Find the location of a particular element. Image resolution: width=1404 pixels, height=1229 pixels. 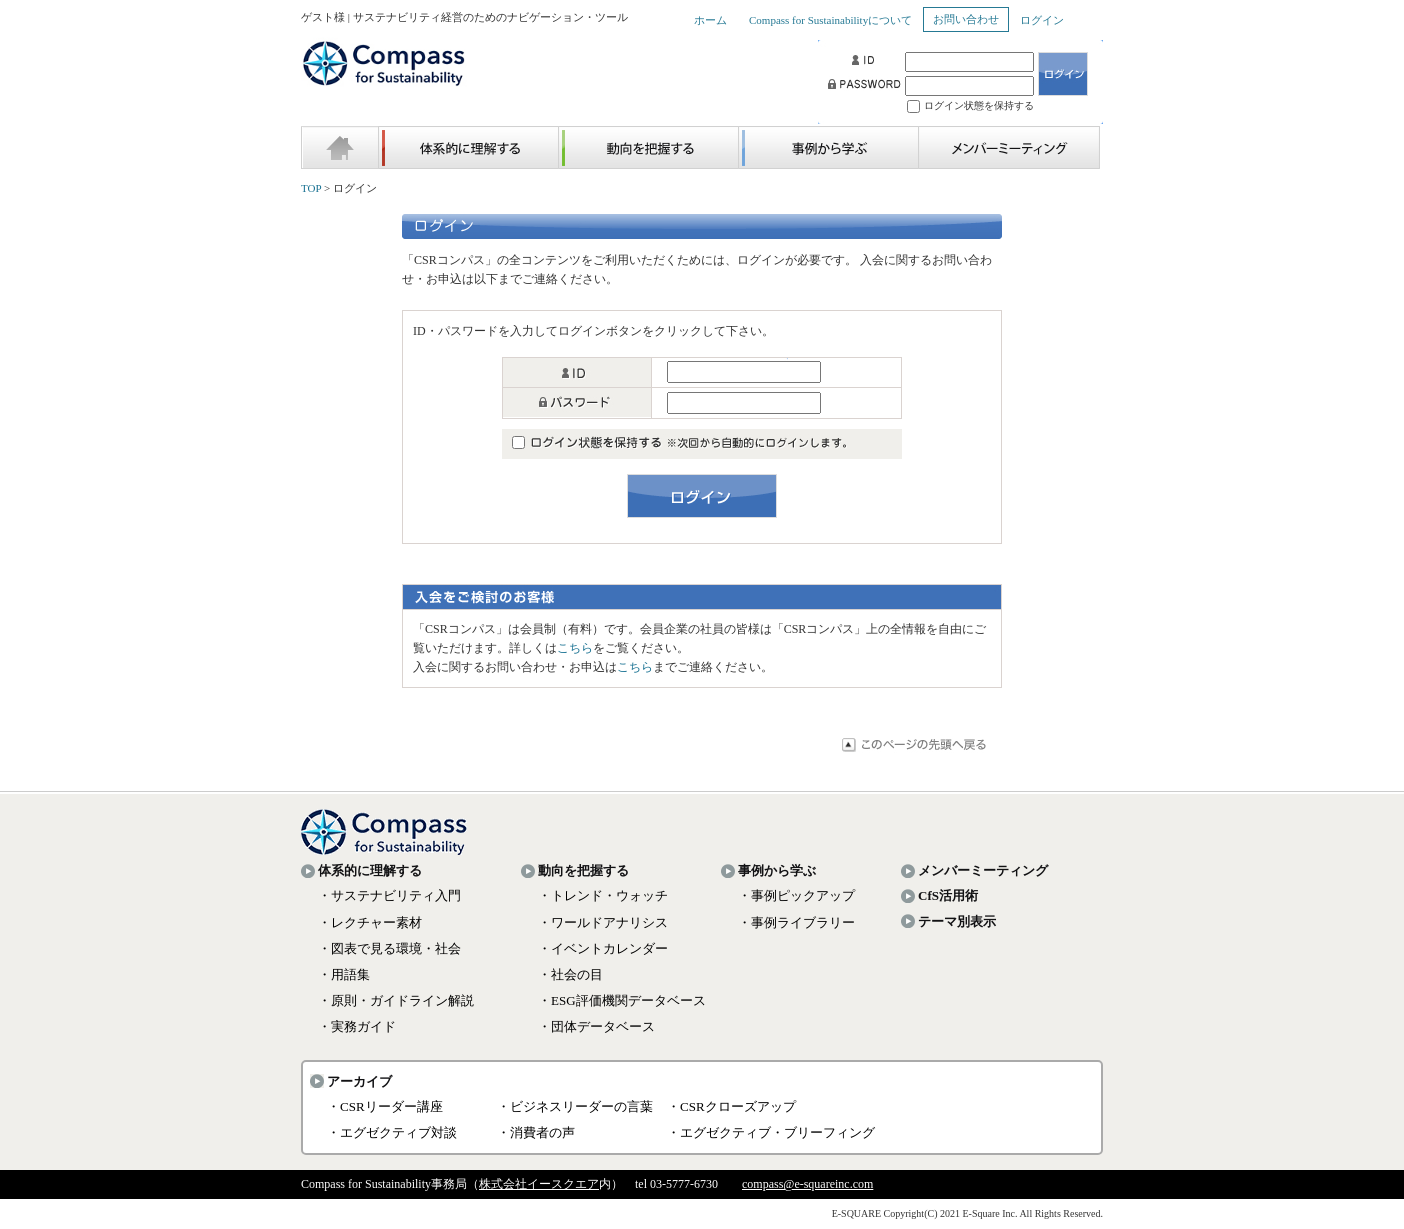

・ESG評価機関データベース is located at coordinates (622, 1000).